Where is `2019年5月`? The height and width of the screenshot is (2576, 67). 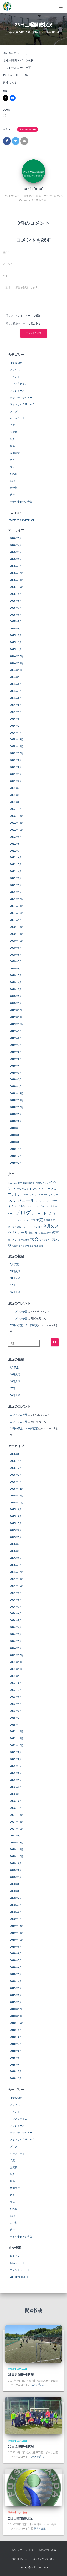 2019年5月 is located at coordinates (16, 1058).